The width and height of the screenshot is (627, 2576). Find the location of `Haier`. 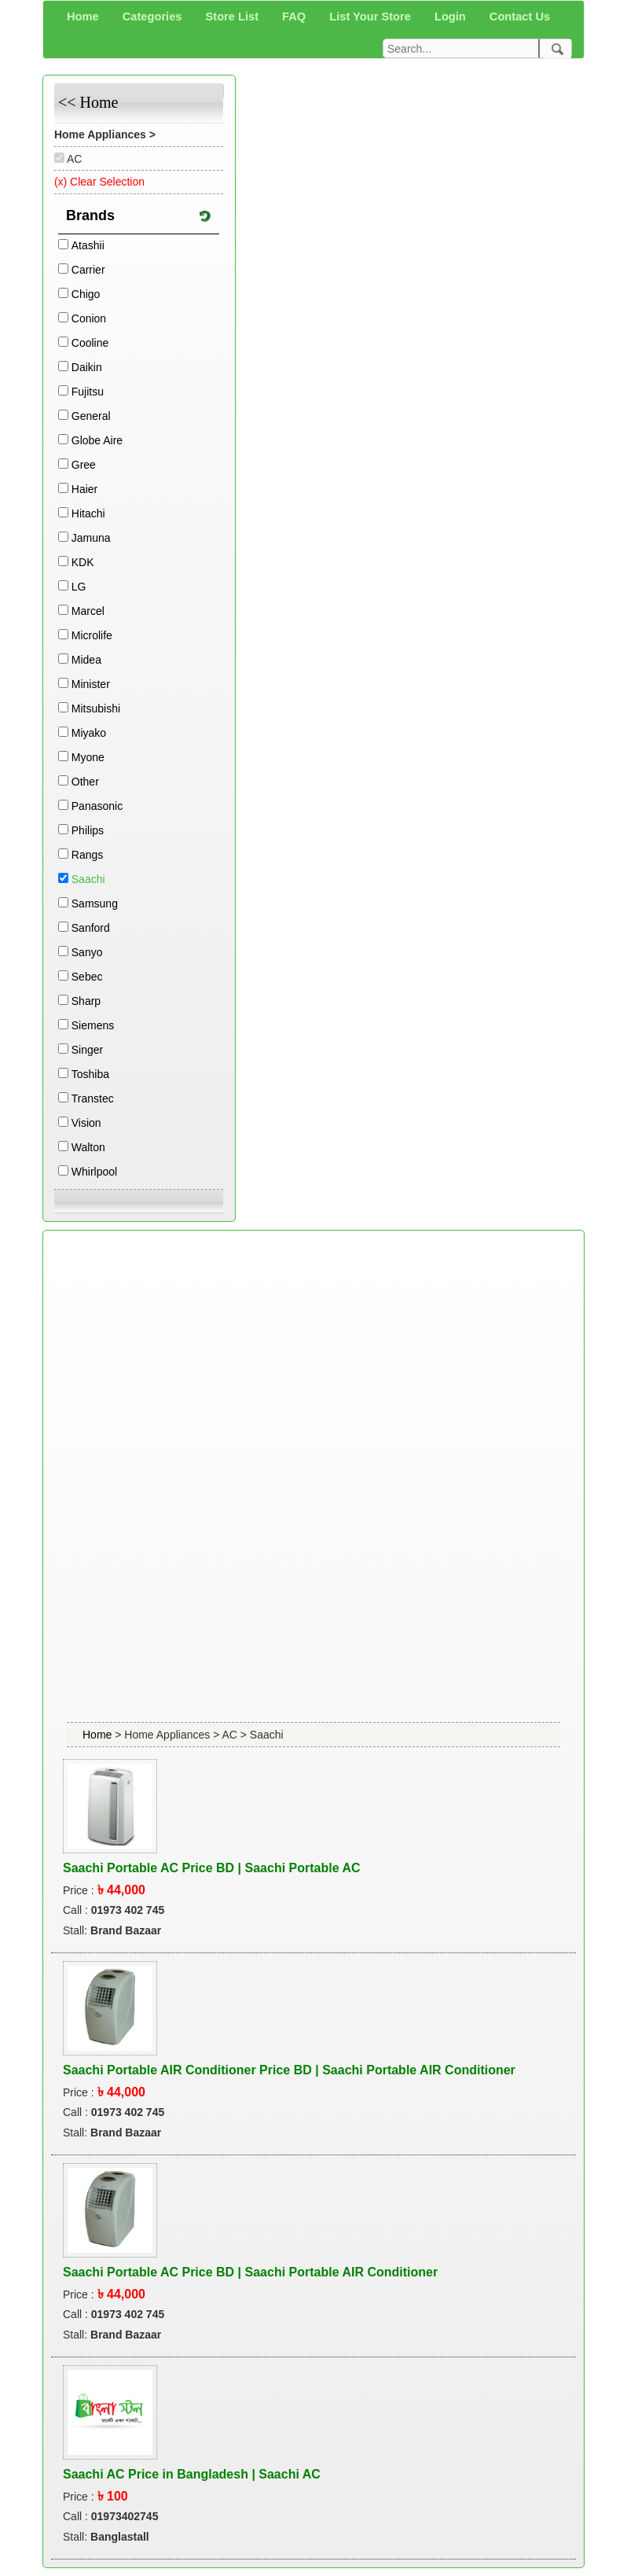

Haier is located at coordinates (84, 489).